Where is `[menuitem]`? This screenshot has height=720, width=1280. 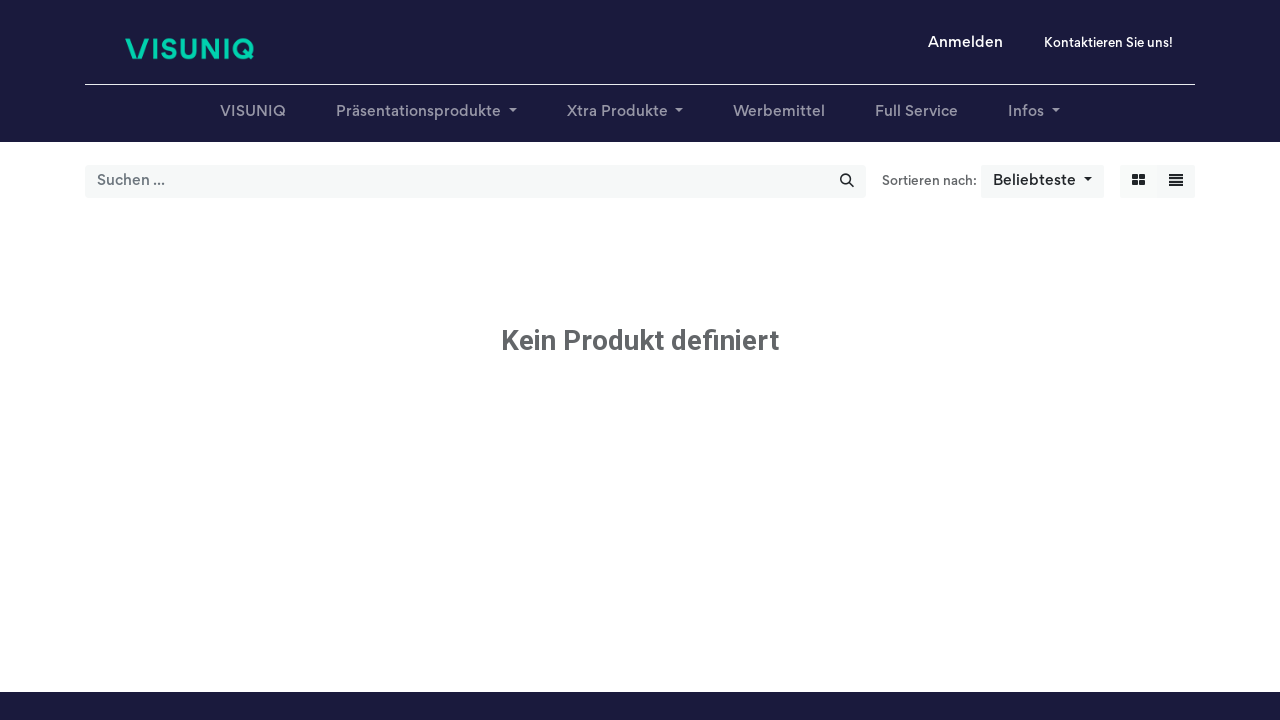 [menuitem] is located at coordinates (253, 112).